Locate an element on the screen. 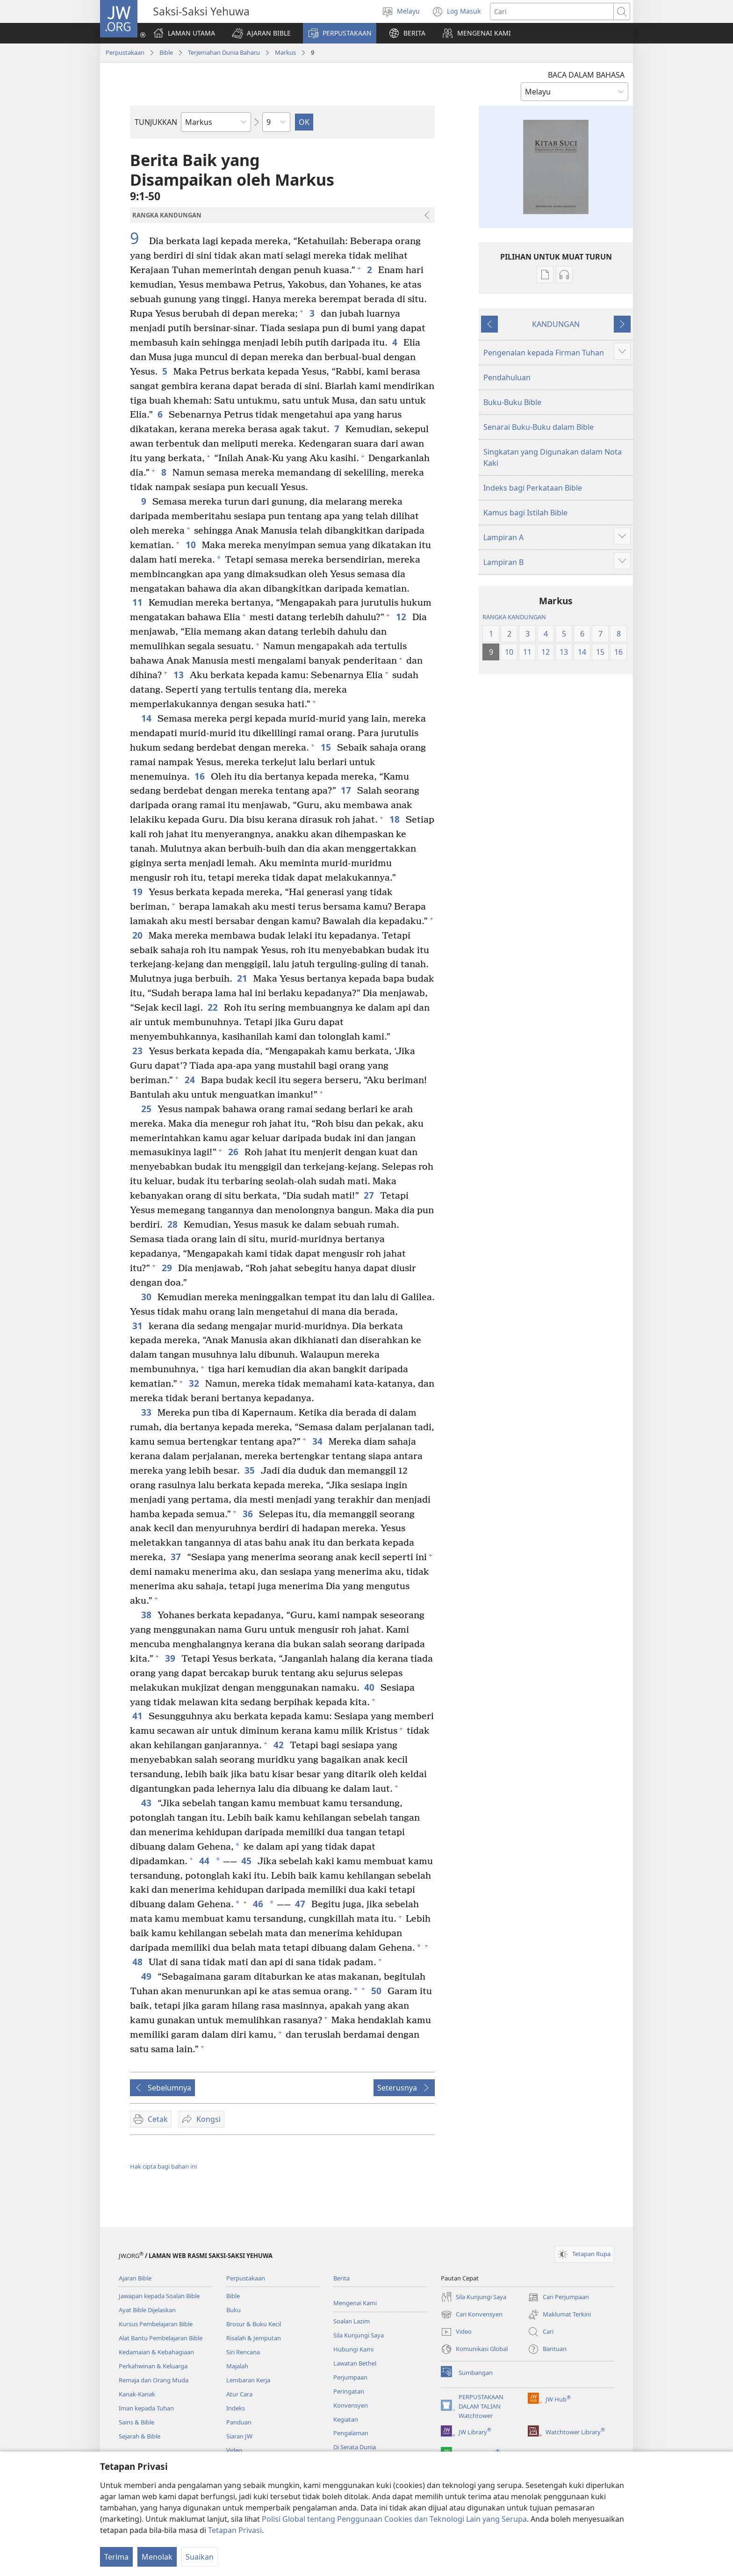  33 is located at coordinates (147, 1412).